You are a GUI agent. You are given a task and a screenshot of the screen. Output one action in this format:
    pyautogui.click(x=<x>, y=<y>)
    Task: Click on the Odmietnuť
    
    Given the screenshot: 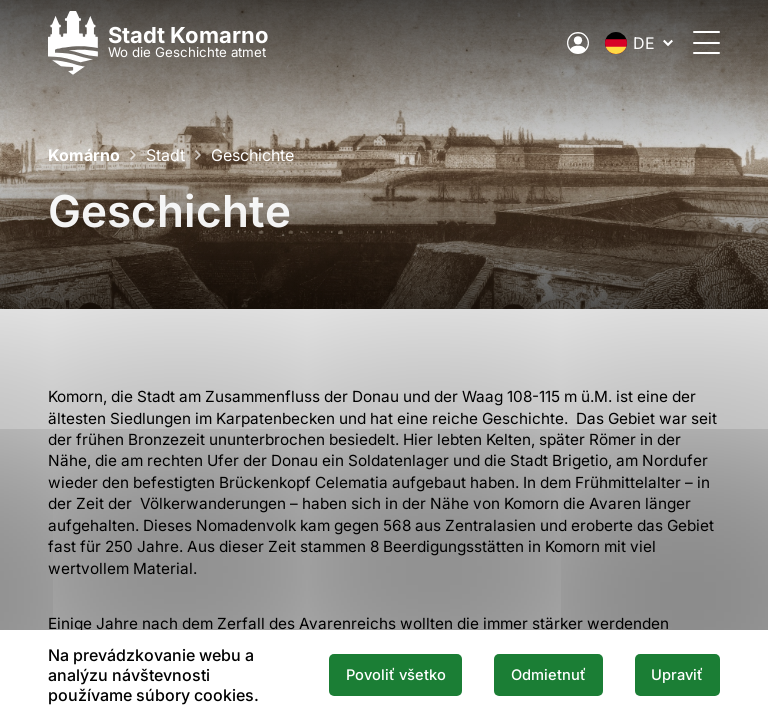 What is the action you would take?
    pyautogui.click(x=548, y=675)
    